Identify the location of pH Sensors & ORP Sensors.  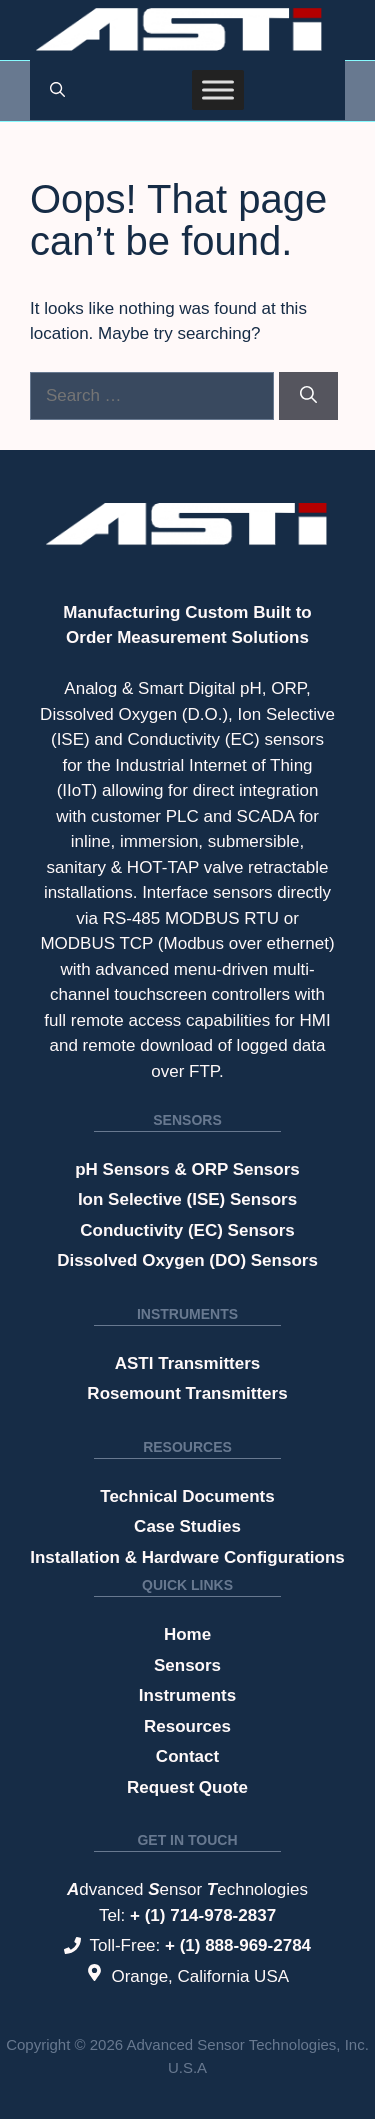
(187, 1169).